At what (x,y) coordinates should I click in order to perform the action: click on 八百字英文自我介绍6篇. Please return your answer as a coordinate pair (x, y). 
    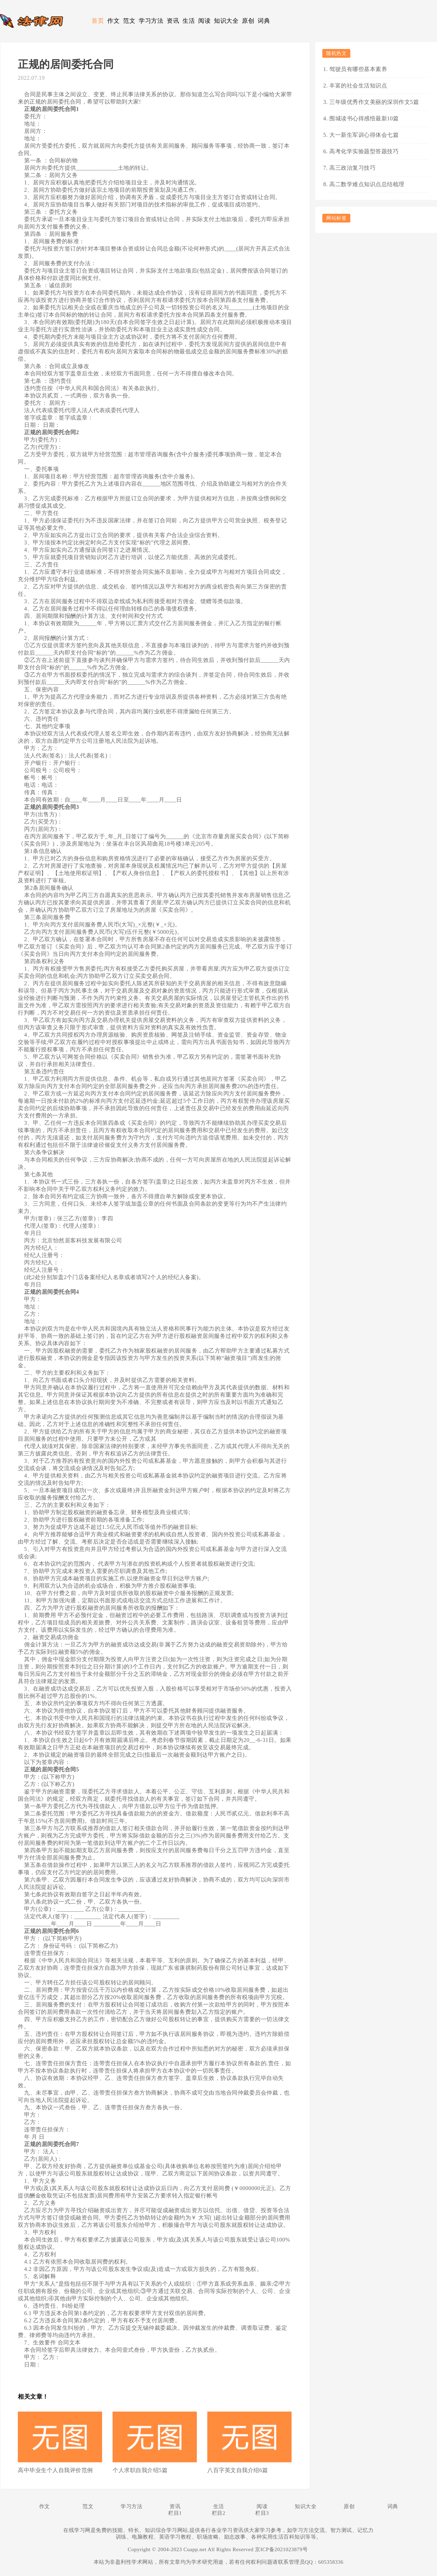
    Looking at the image, I should click on (237, 2470).